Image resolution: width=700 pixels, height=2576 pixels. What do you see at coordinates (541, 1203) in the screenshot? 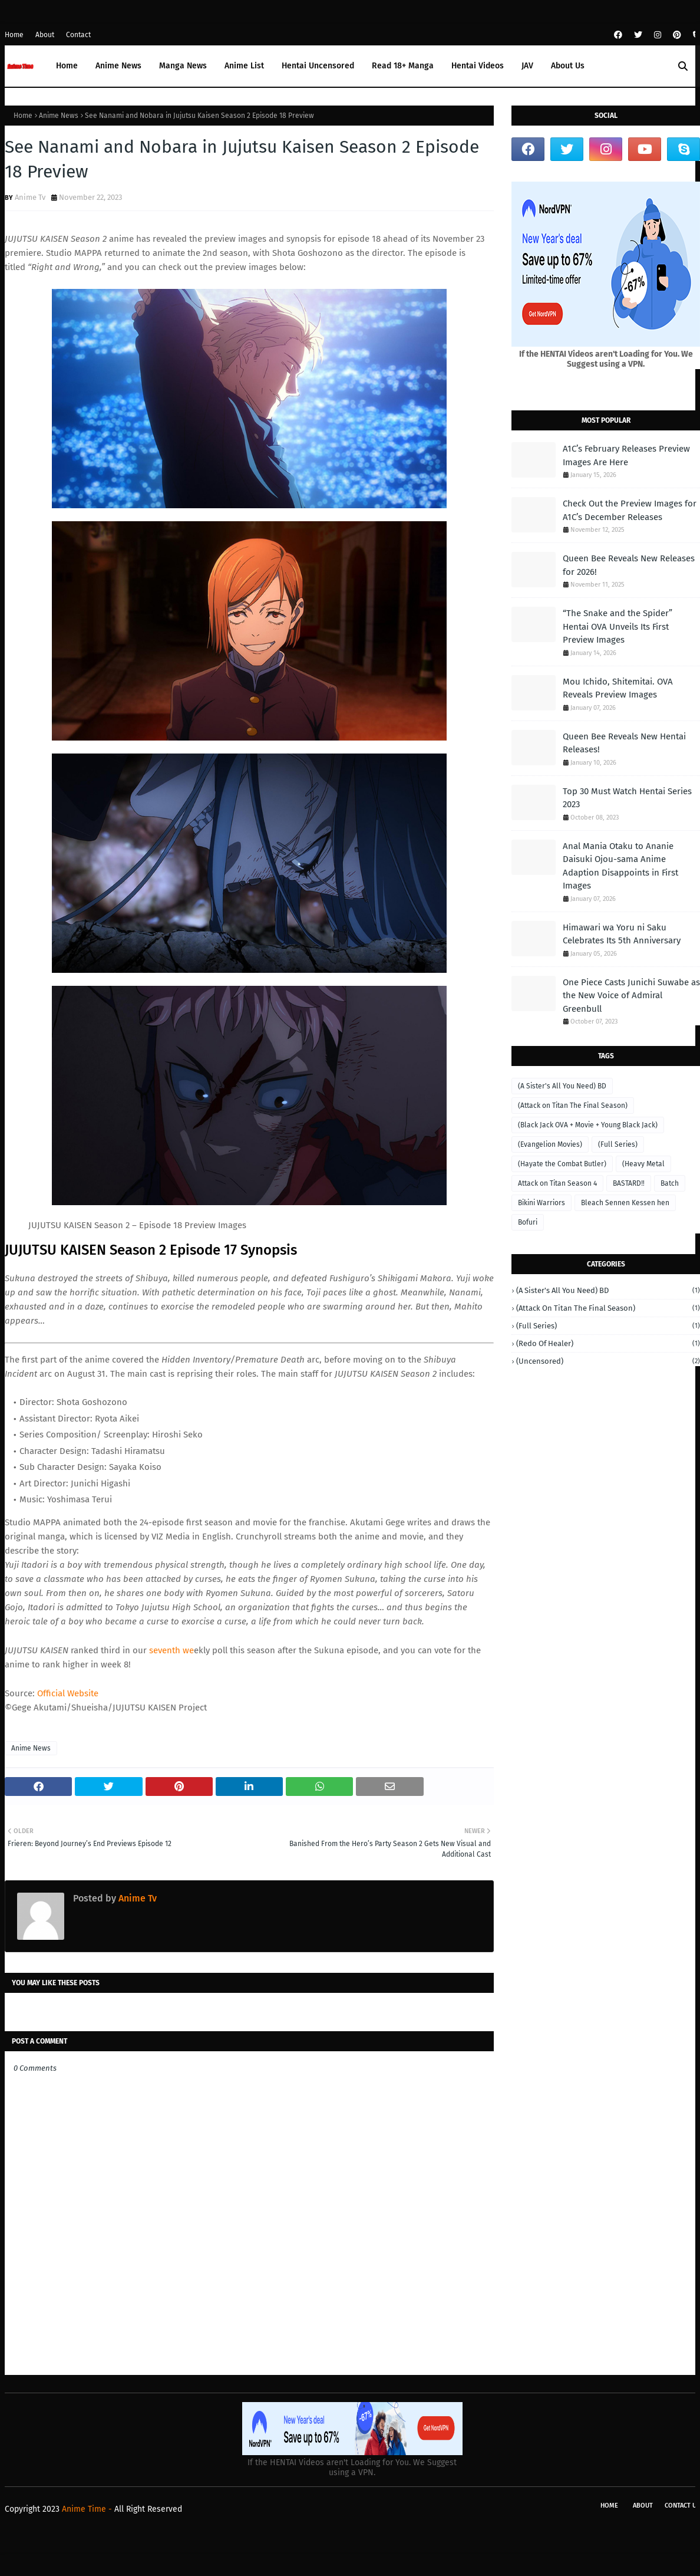
I see `Bikini Warriors` at bounding box center [541, 1203].